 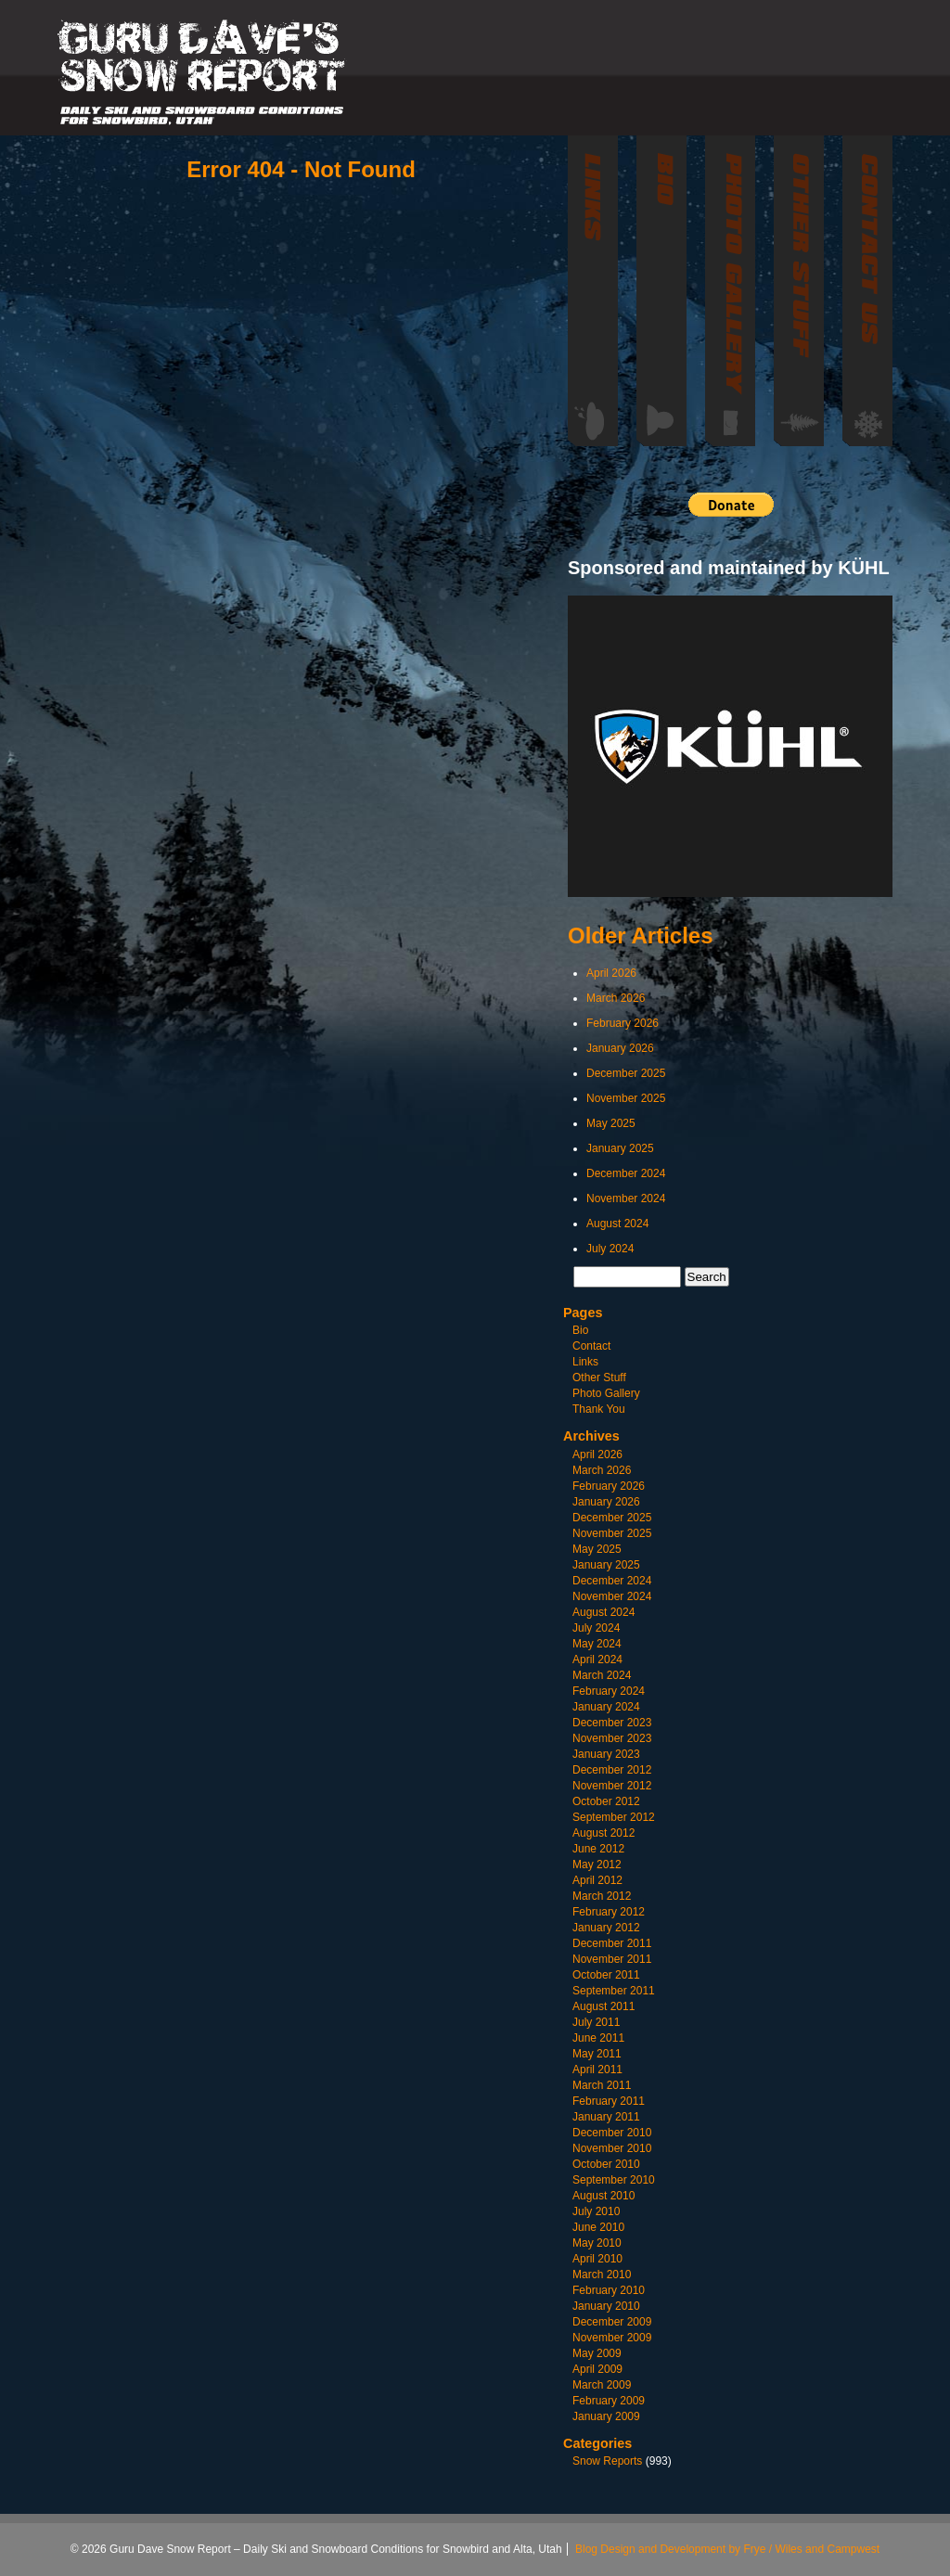 What do you see at coordinates (599, 1377) in the screenshot?
I see `Other Stuff` at bounding box center [599, 1377].